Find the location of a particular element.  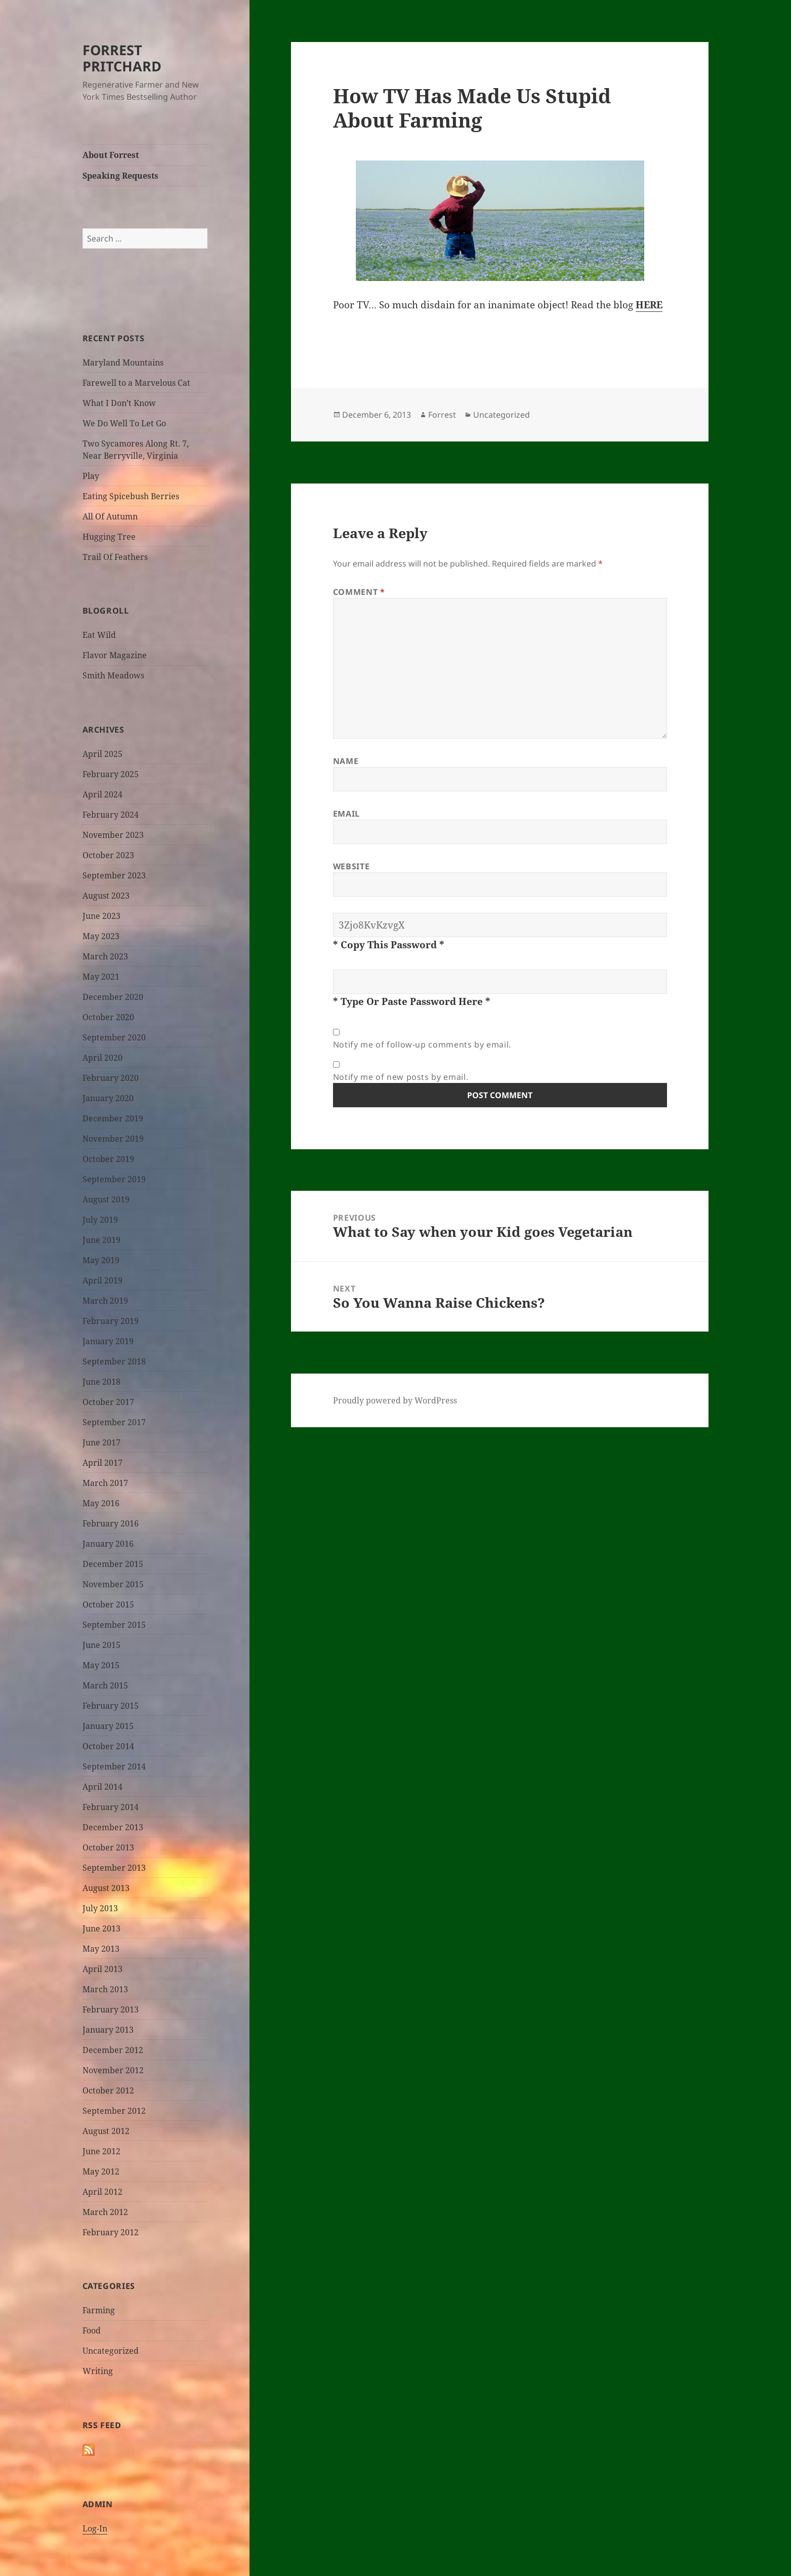

April 2012 is located at coordinates (102, 2191).